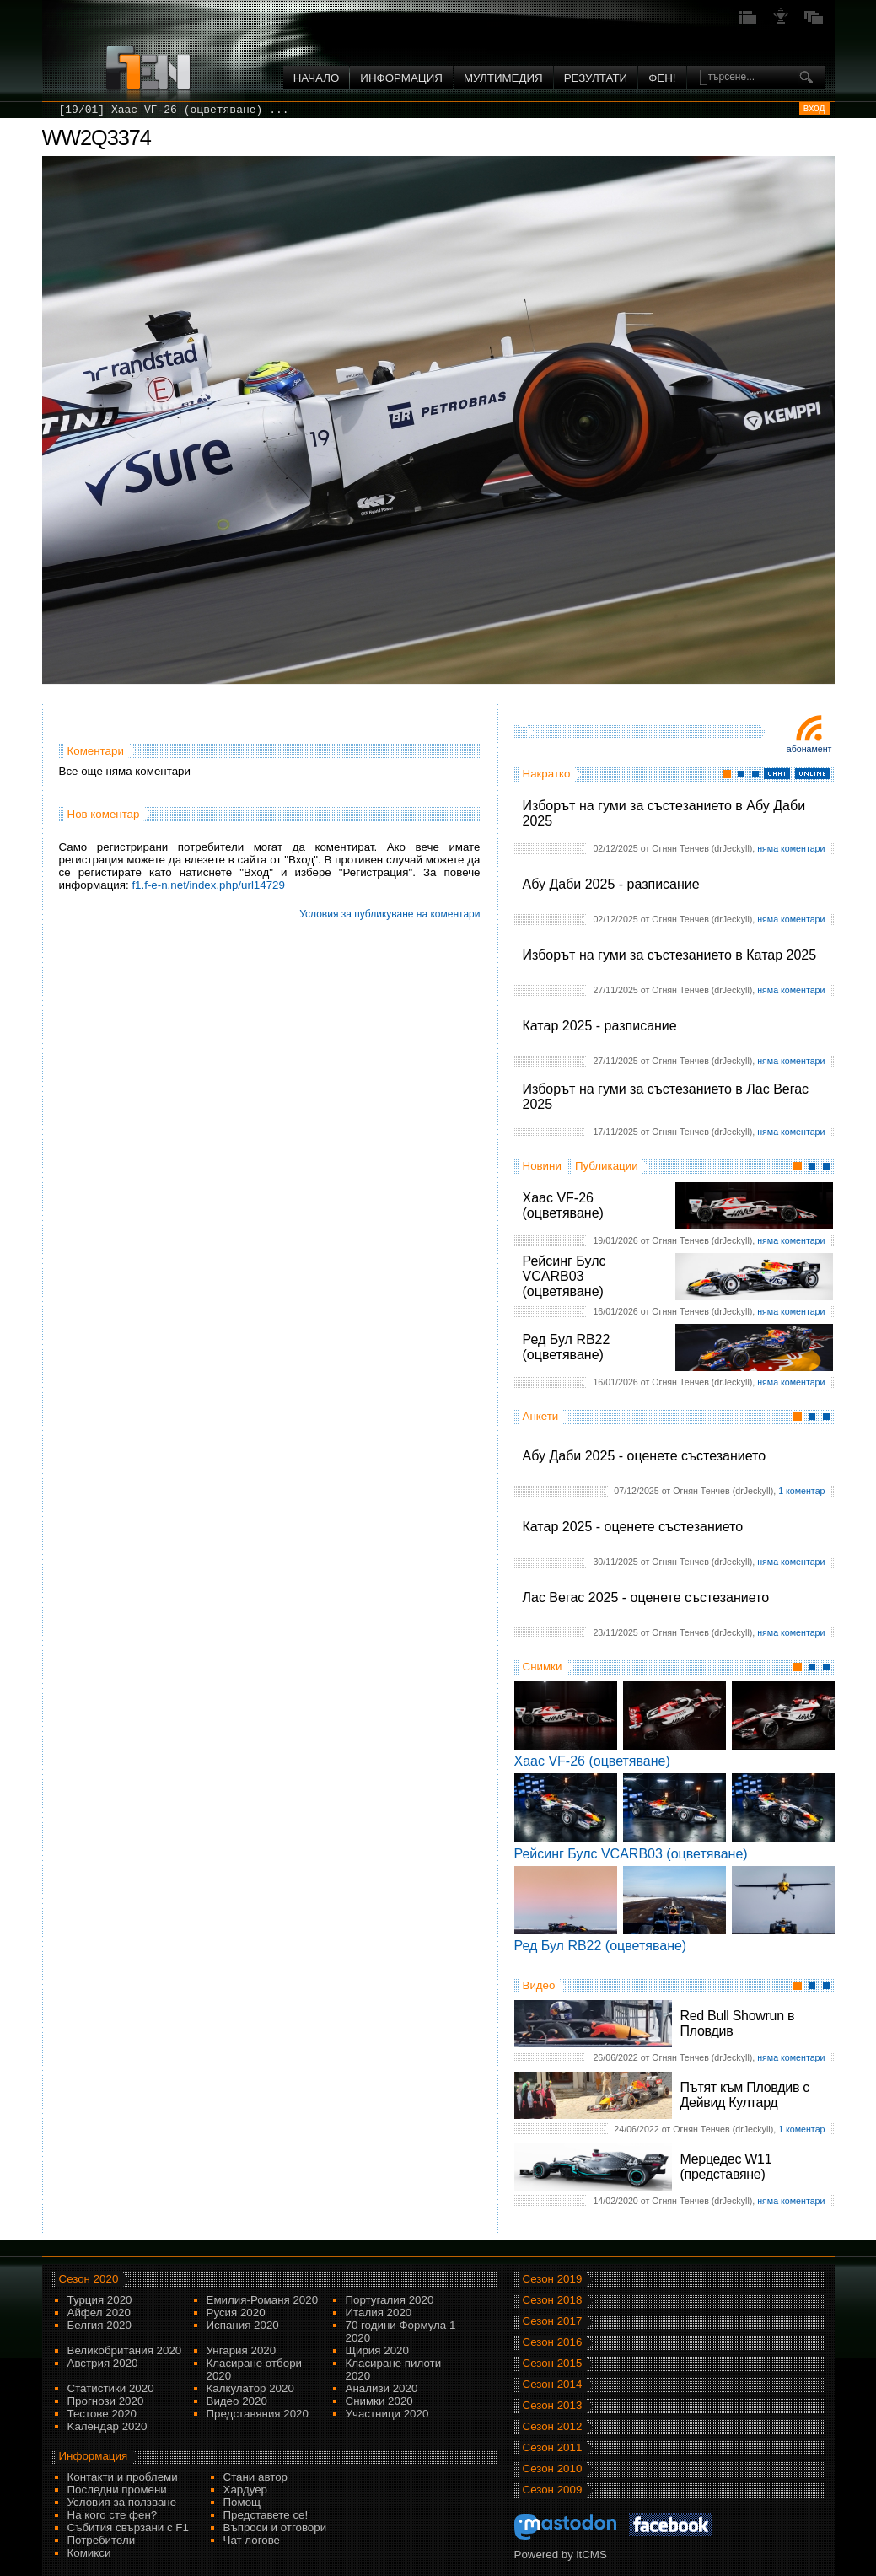  I want to click on Представяния 2020, so click(258, 2413).